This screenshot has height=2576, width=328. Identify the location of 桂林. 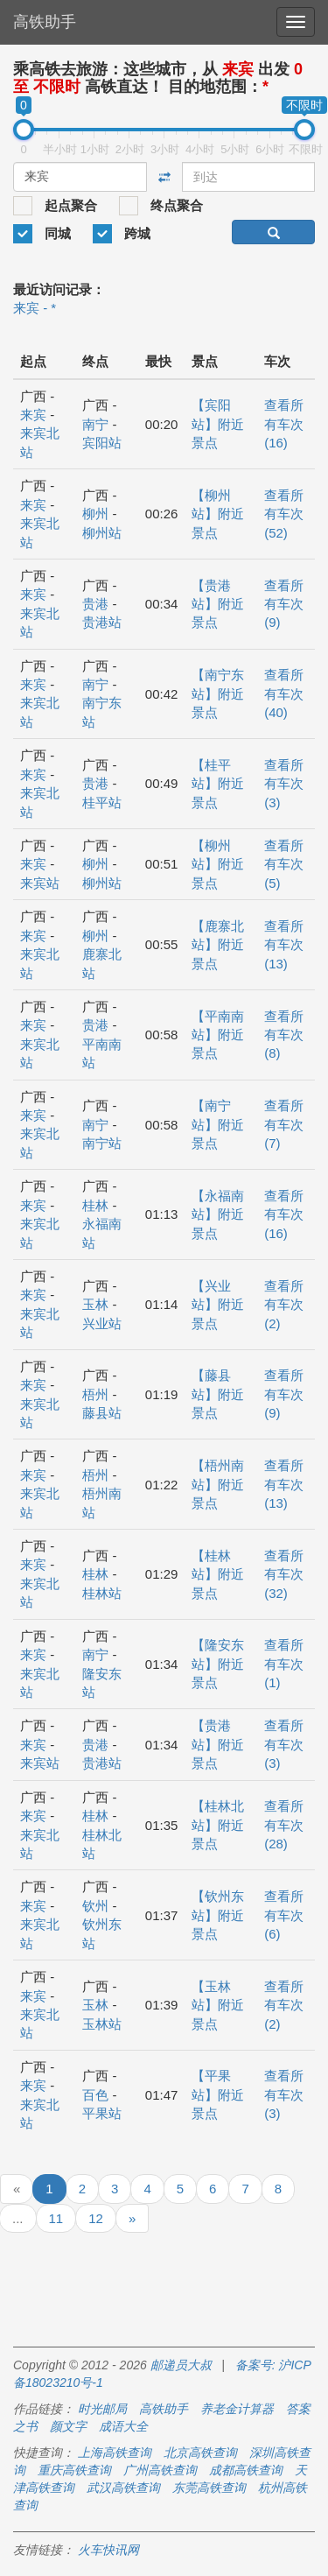
(95, 1205).